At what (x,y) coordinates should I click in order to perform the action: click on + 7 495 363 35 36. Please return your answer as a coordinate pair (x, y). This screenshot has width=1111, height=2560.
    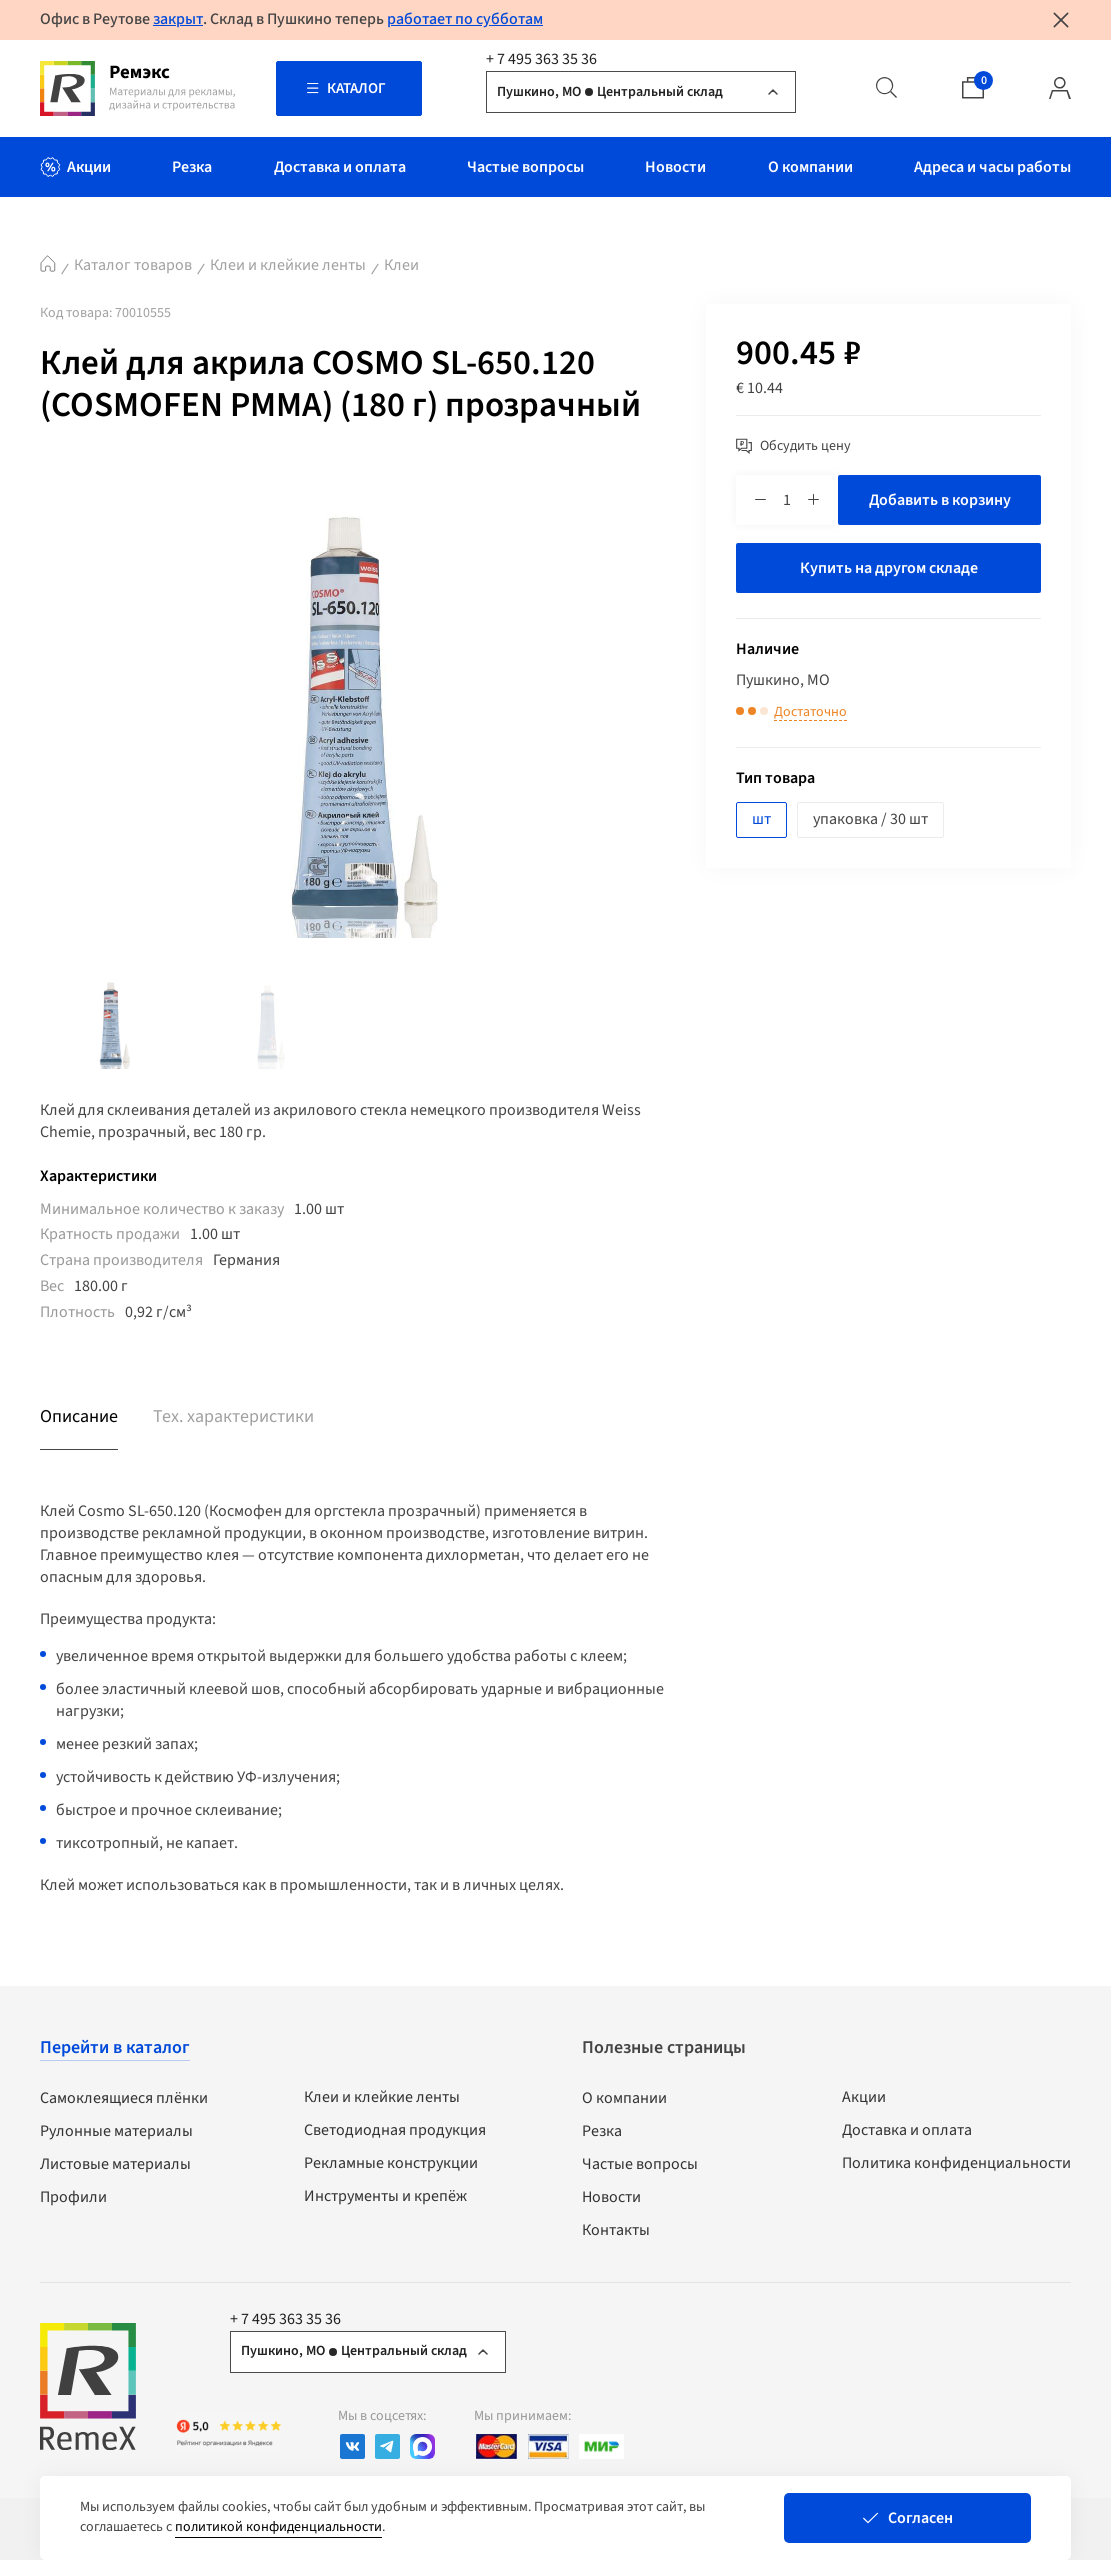
    Looking at the image, I should click on (541, 59).